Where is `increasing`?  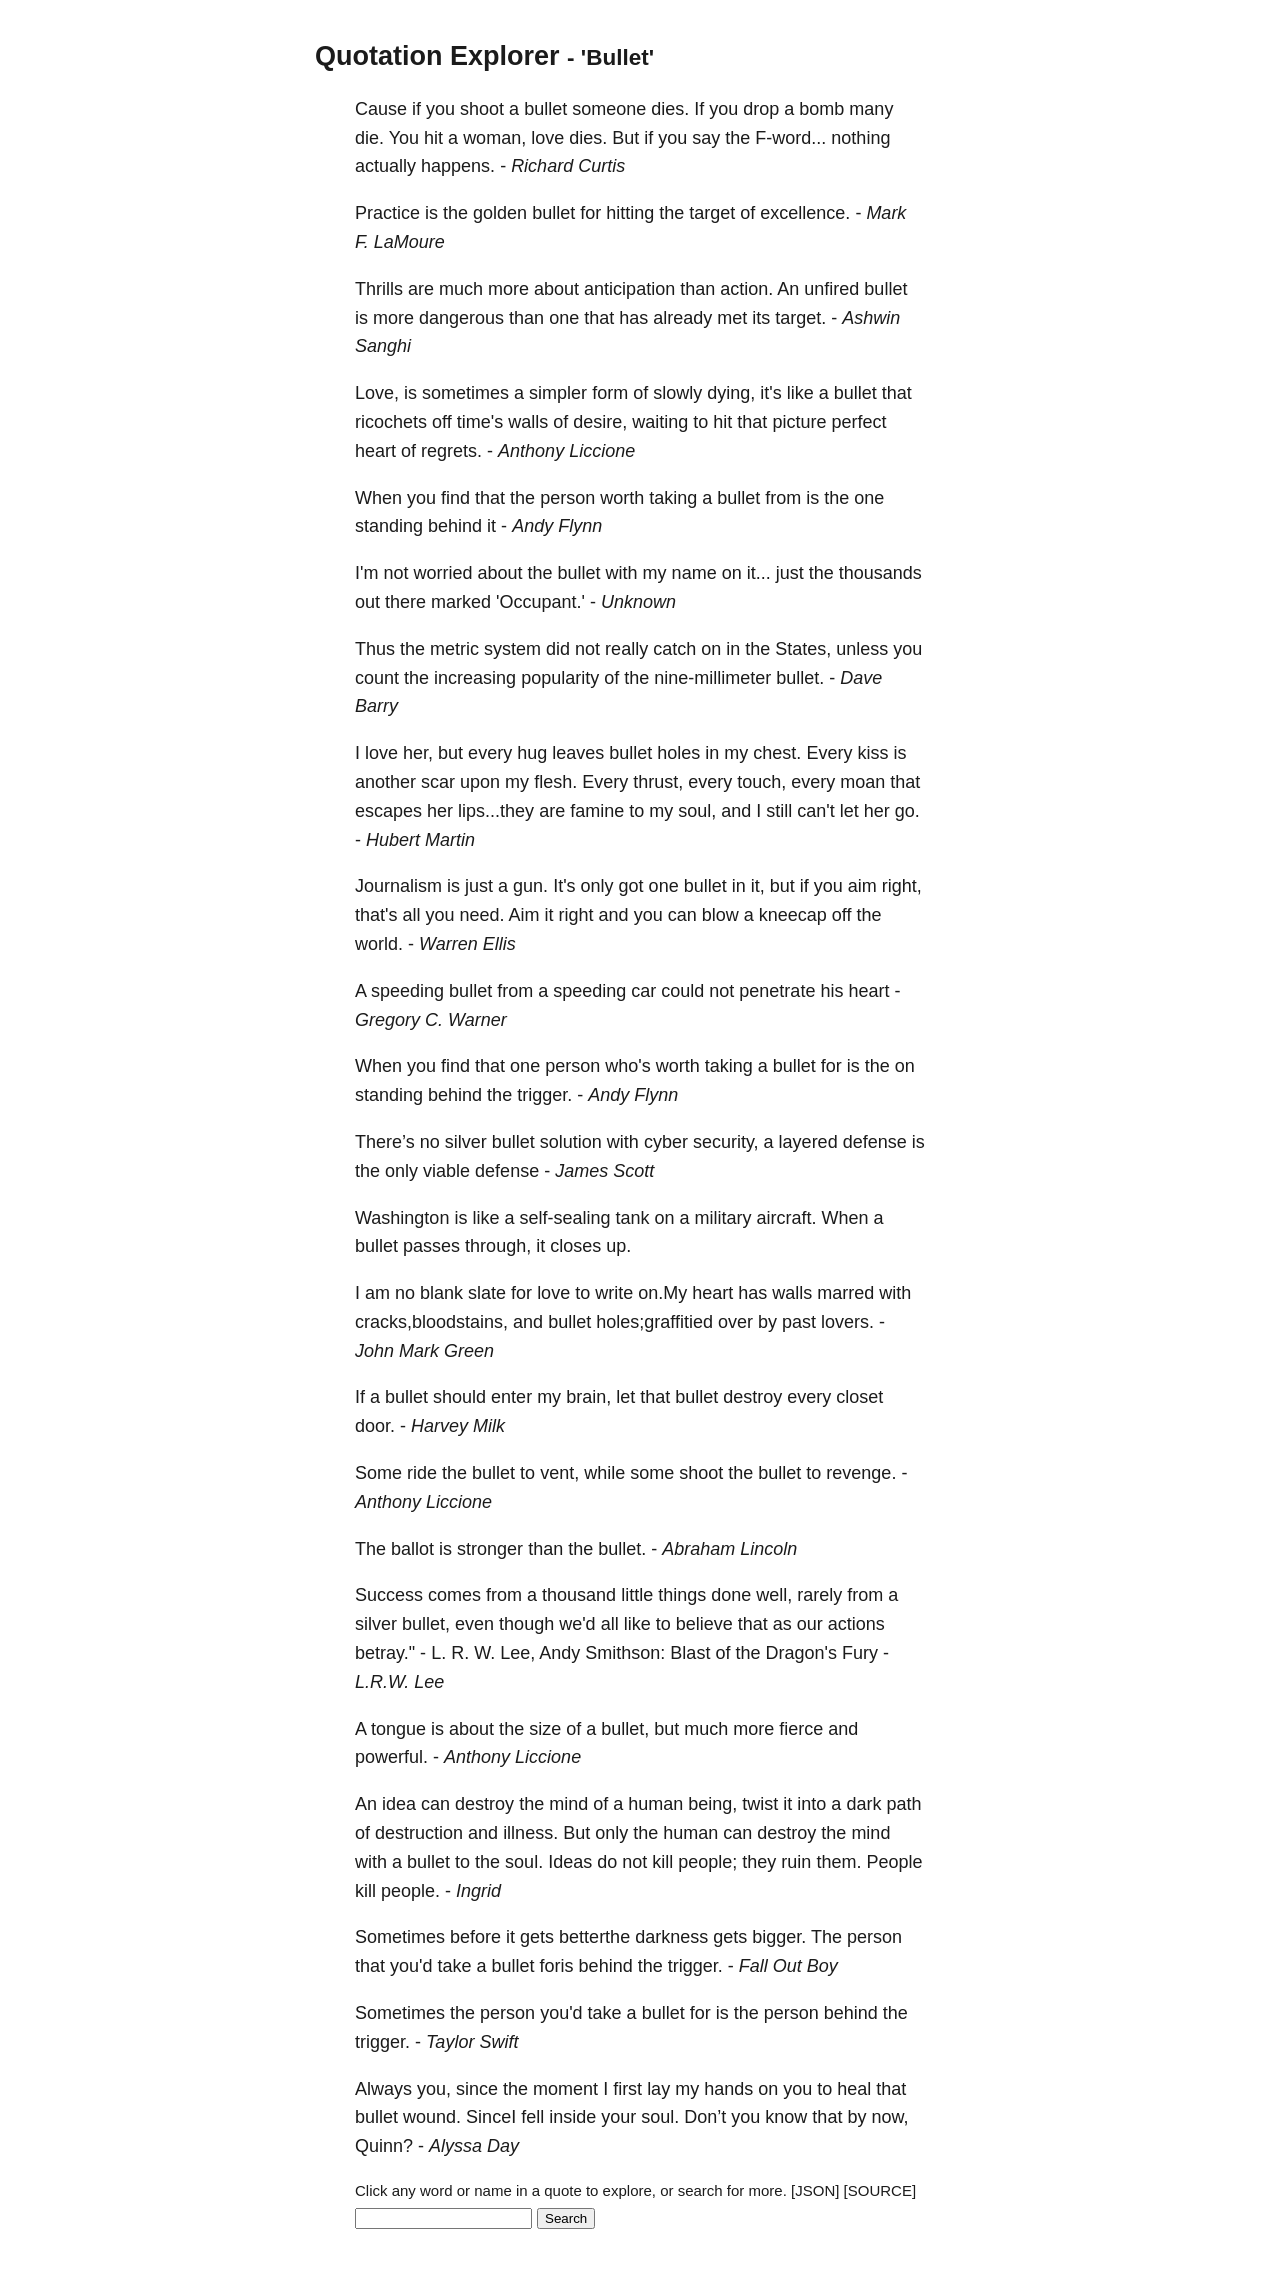
increasing is located at coordinates (475, 678).